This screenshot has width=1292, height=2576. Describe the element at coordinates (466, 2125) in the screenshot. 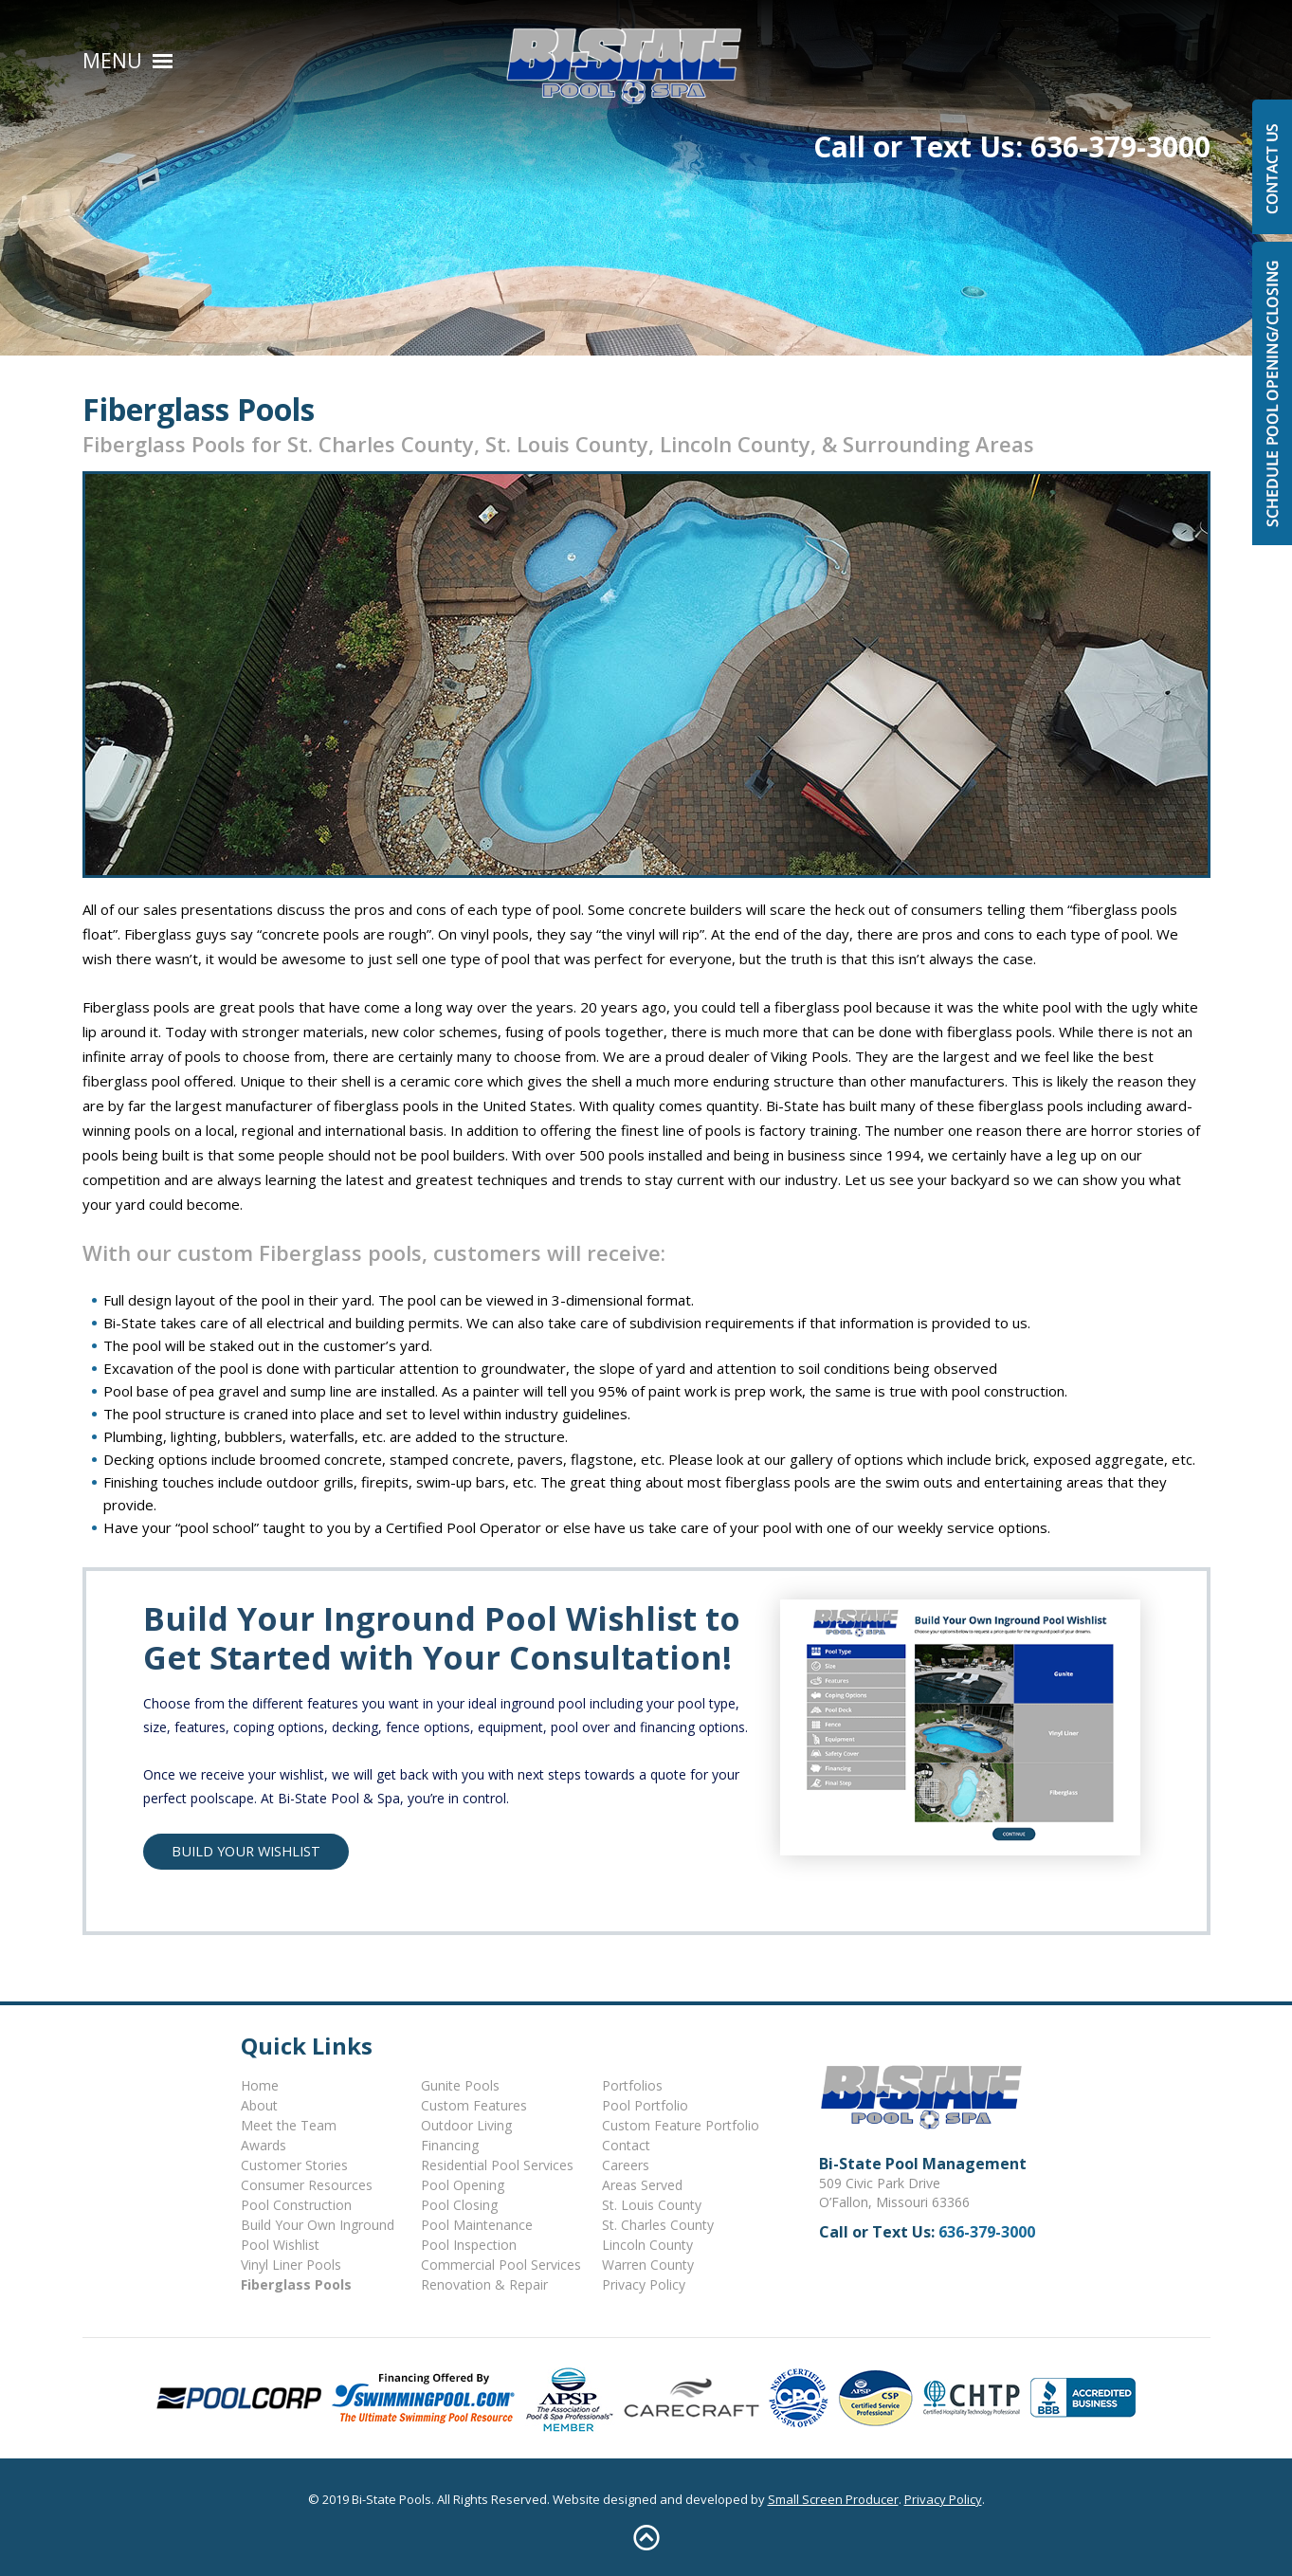

I see `Outdoor Living` at that location.